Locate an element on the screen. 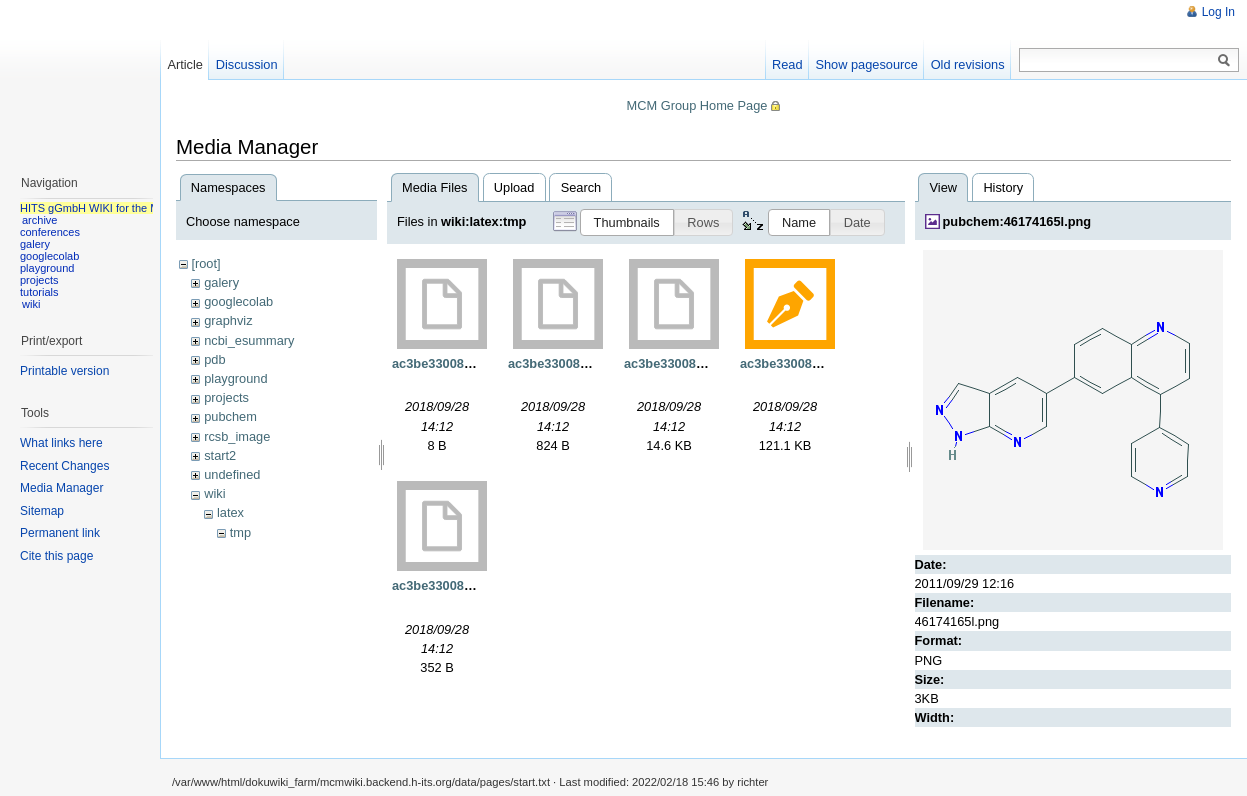  galery is located at coordinates (221, 282).